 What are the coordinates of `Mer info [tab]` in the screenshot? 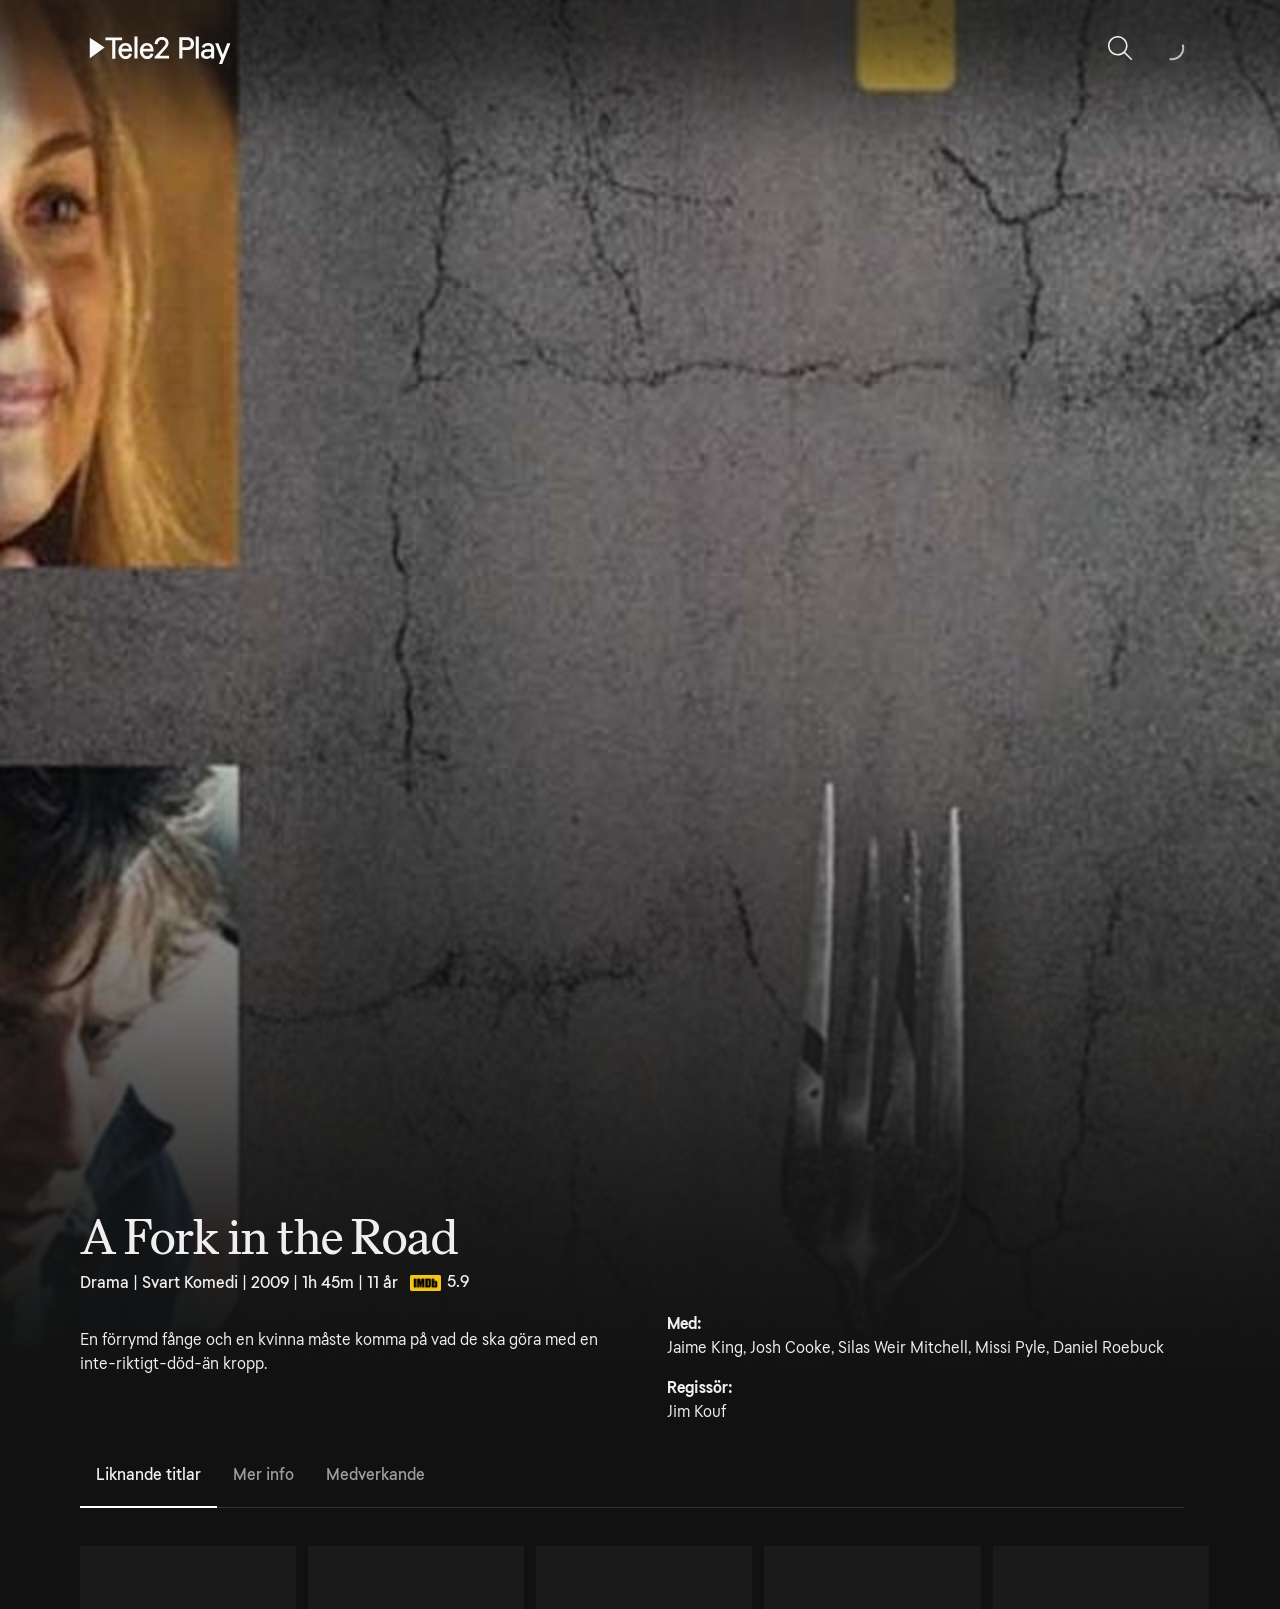 It's located at (263, 1474).